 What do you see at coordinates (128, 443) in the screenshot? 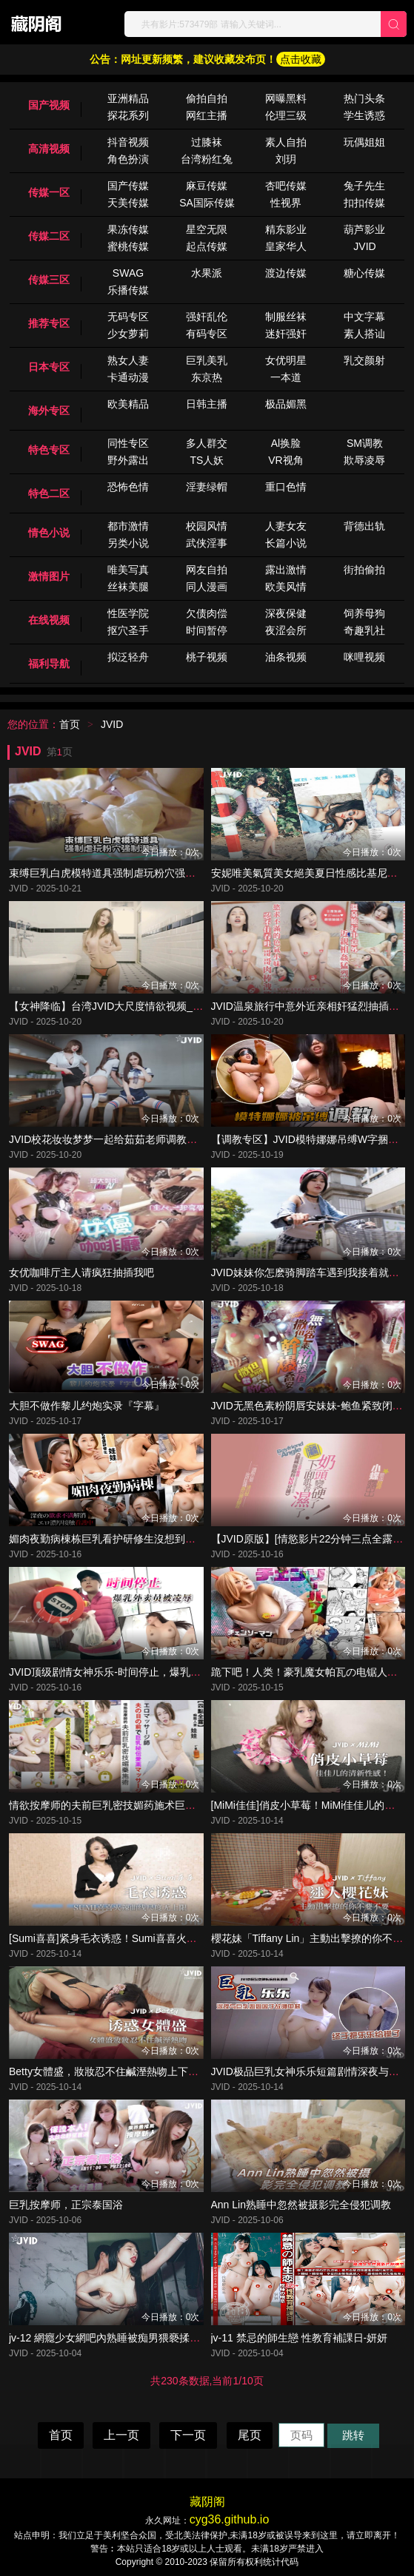
I see `同性专区` at bounding box center [128, 443].